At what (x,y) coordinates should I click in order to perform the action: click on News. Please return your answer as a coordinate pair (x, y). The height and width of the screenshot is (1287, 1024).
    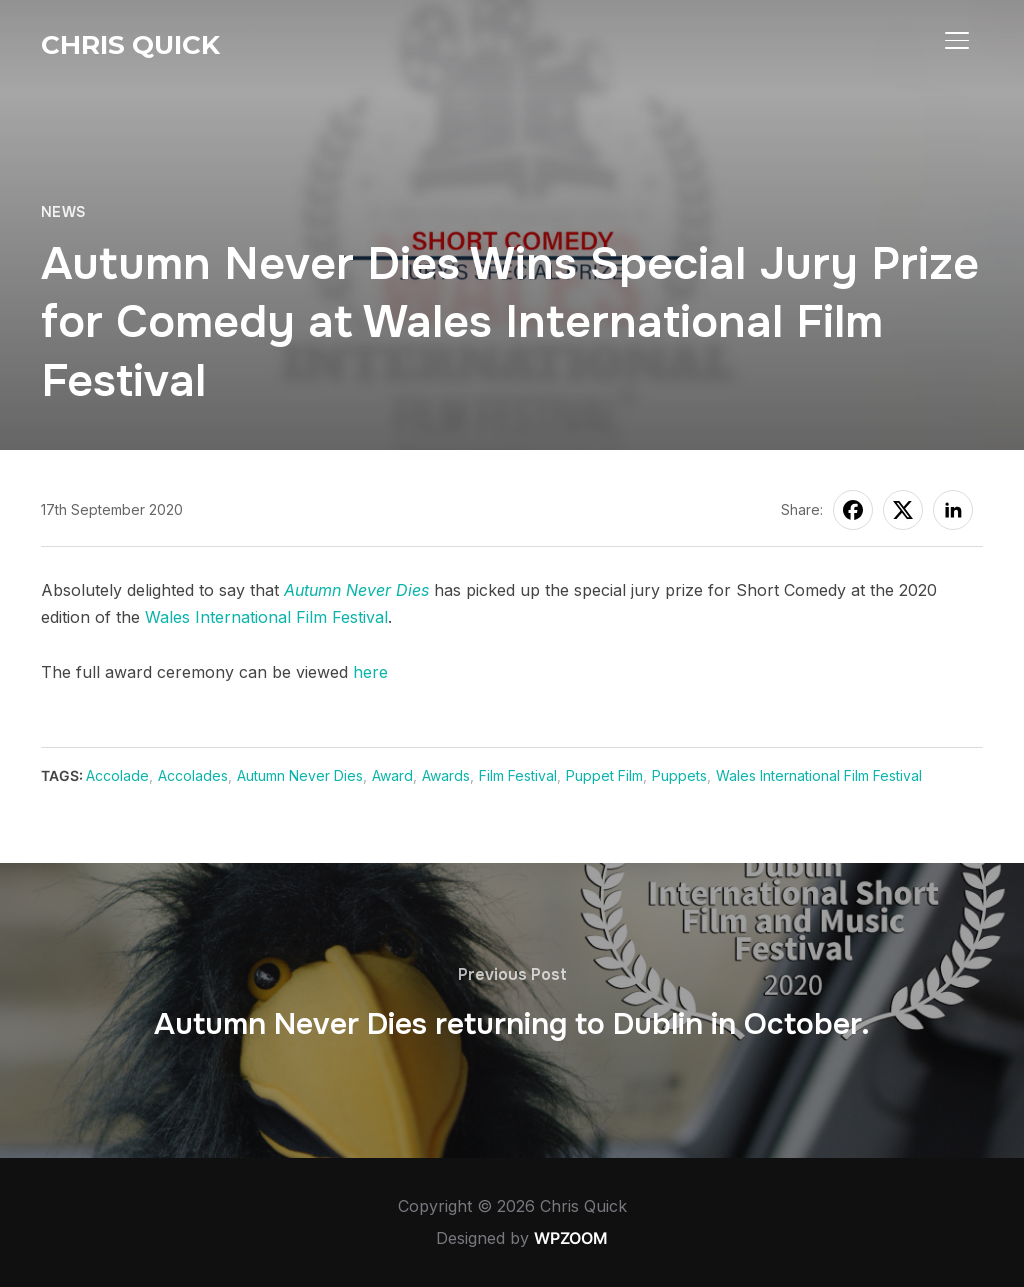
    Looking at the image, I should click on (63, 212).